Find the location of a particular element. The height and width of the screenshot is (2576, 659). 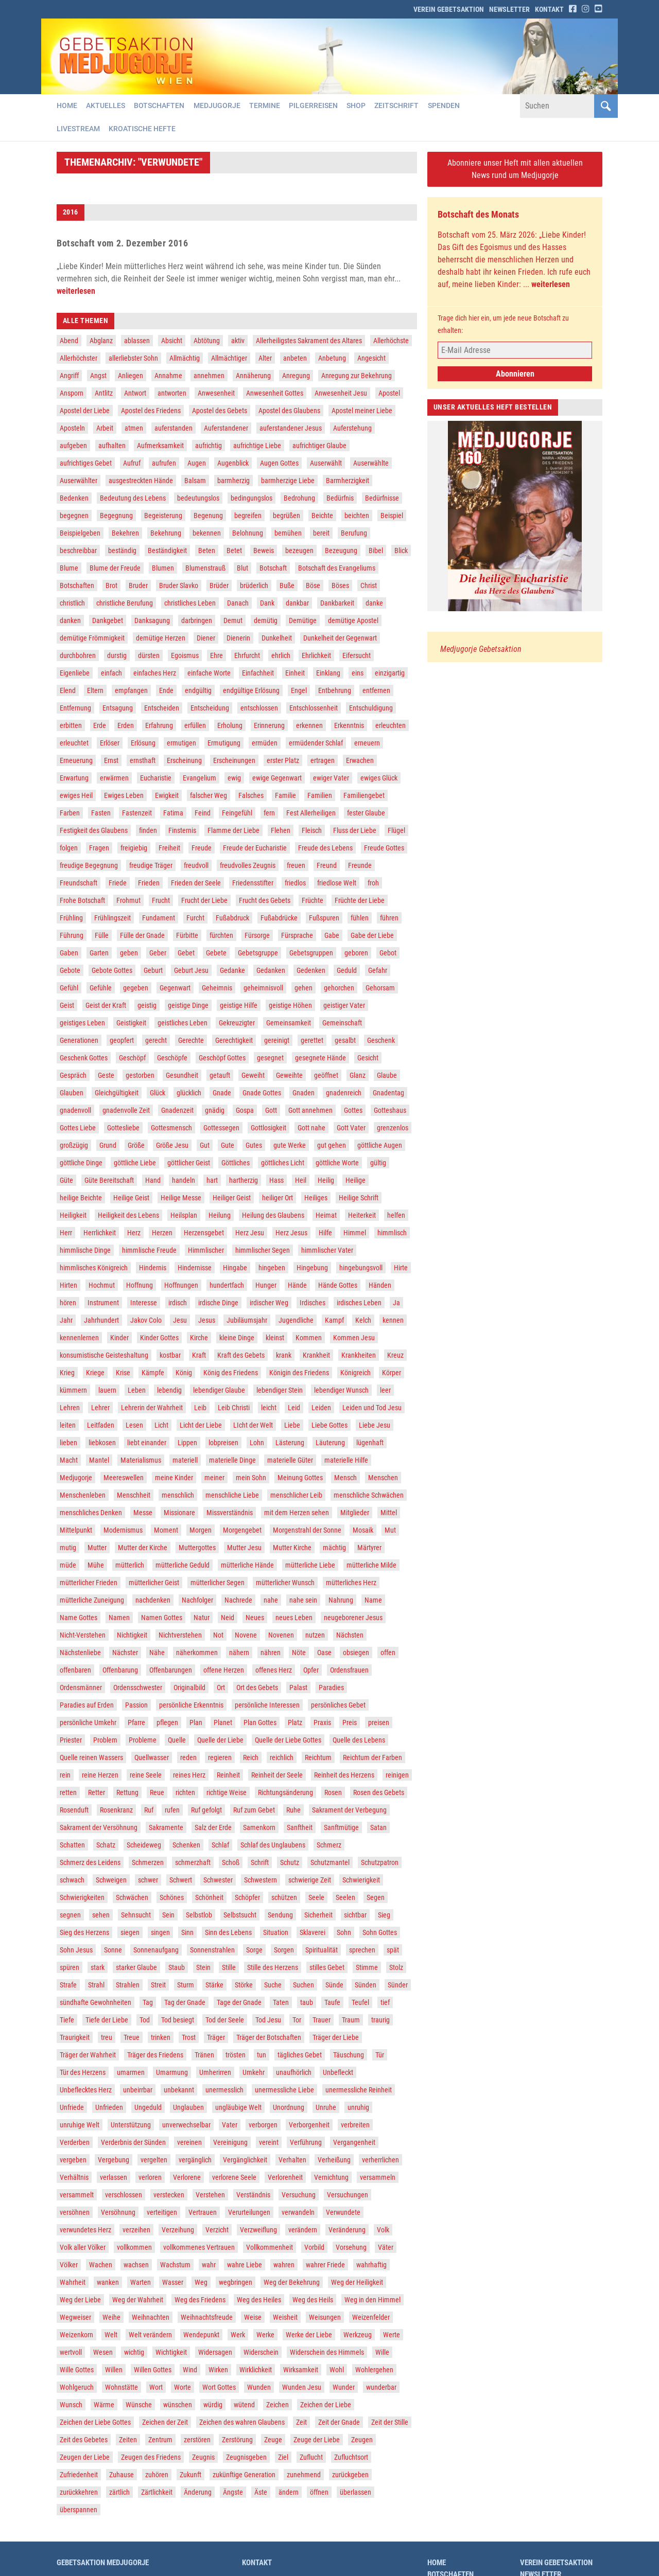

Stille des Herzens is located at coordinates (272, 1968).